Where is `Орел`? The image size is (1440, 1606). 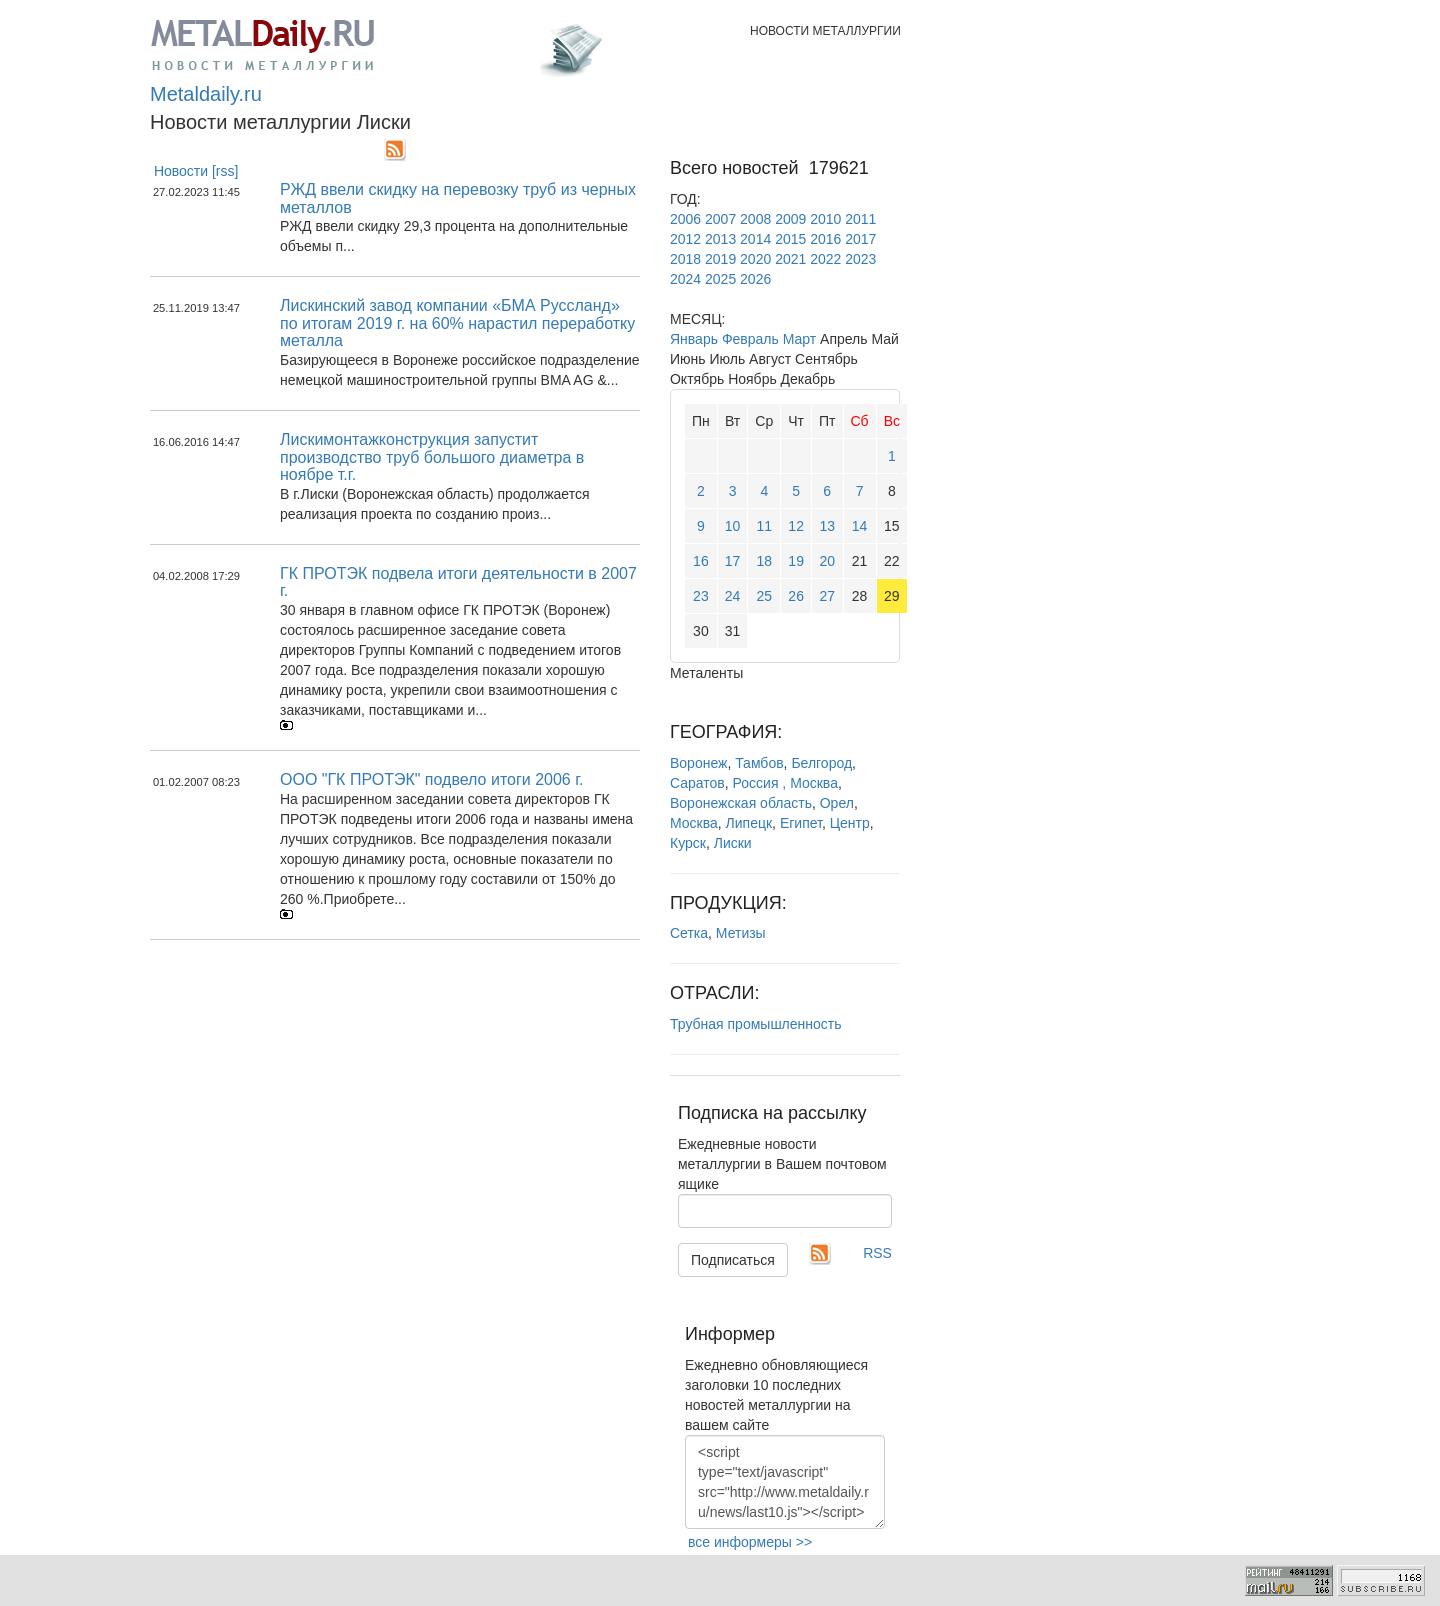
Орел is located at coordinates (837, 803).